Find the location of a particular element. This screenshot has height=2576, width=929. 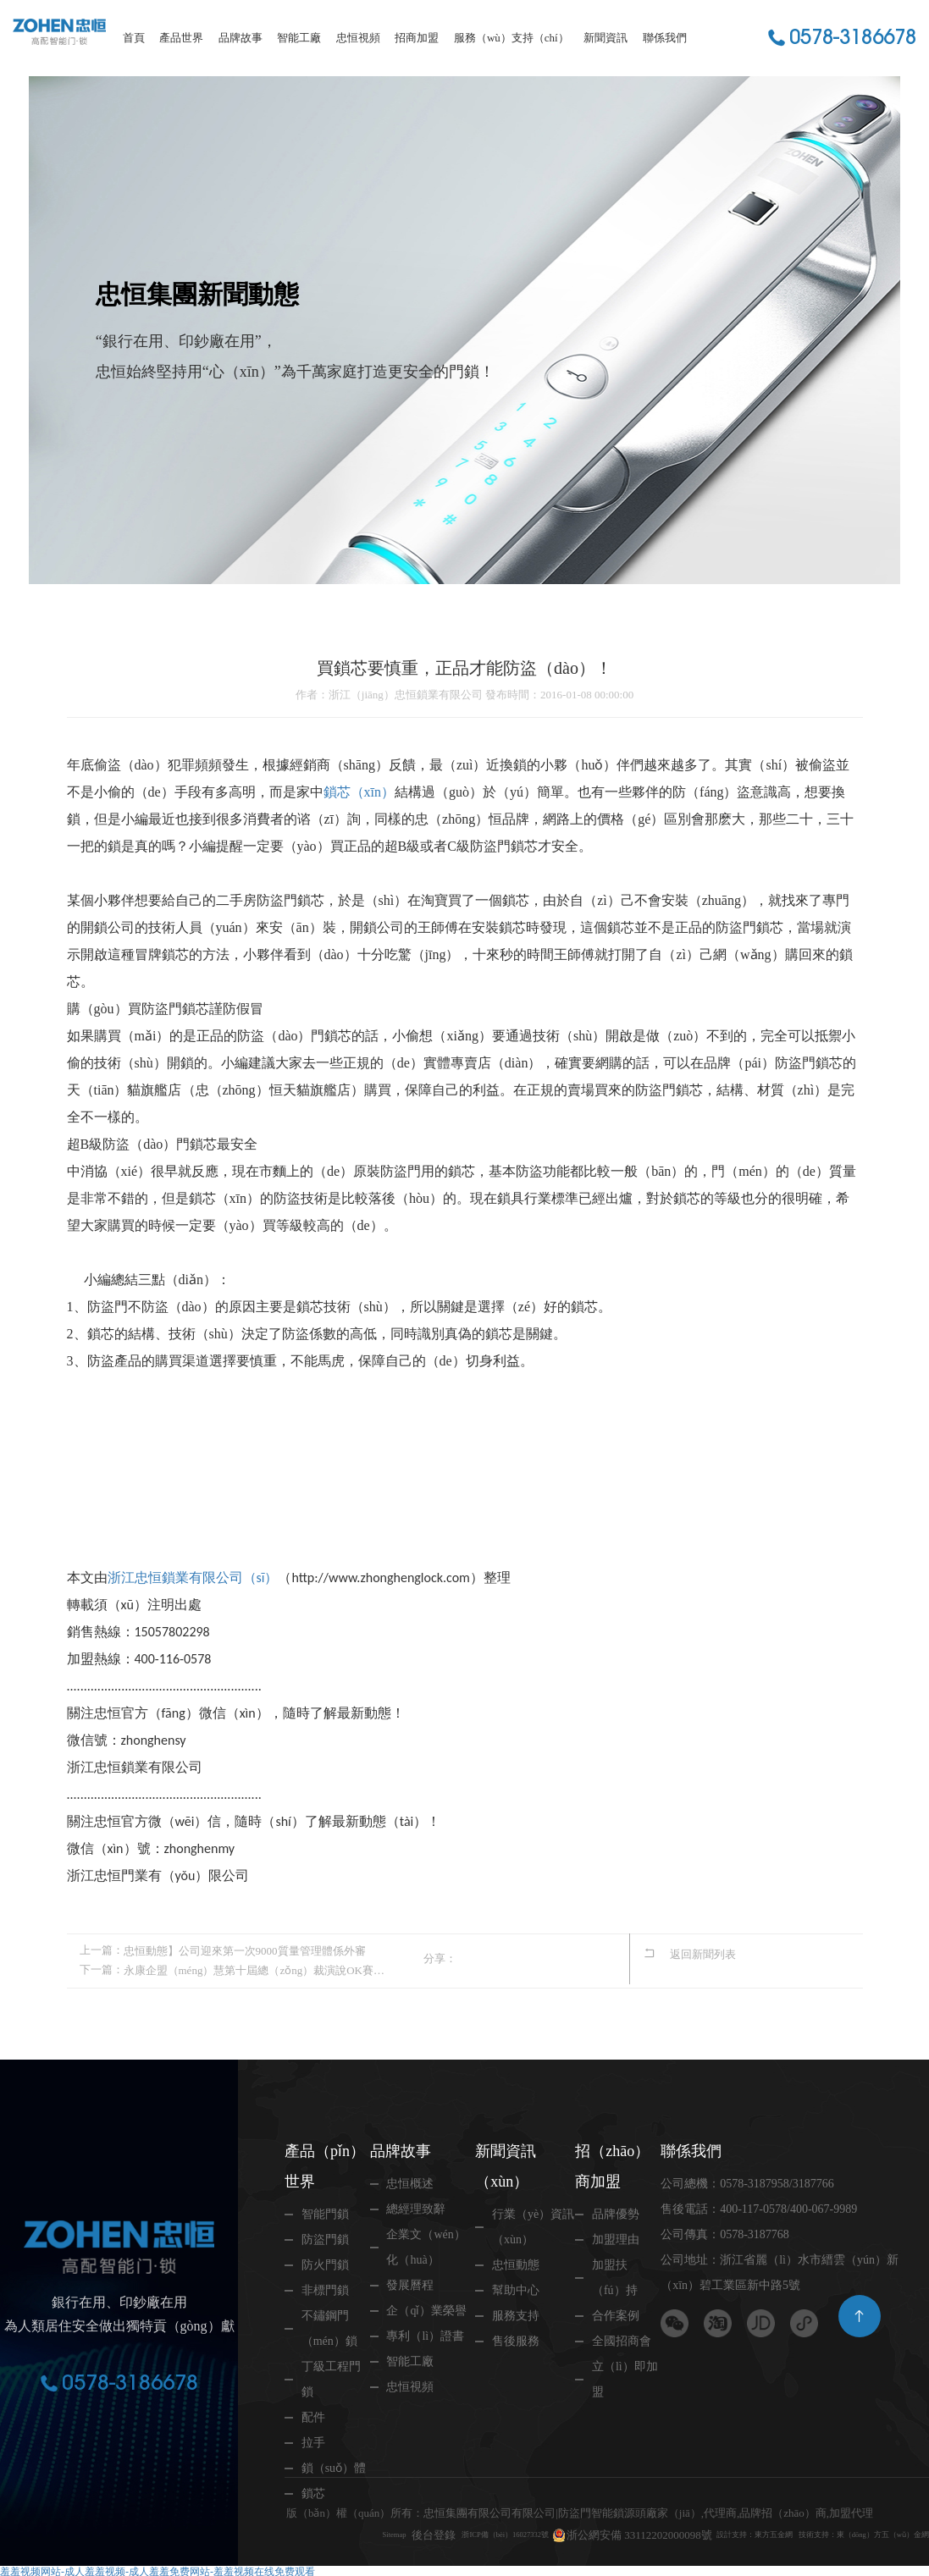

鎖芯（xīn） is located at coordinates (359, 792).